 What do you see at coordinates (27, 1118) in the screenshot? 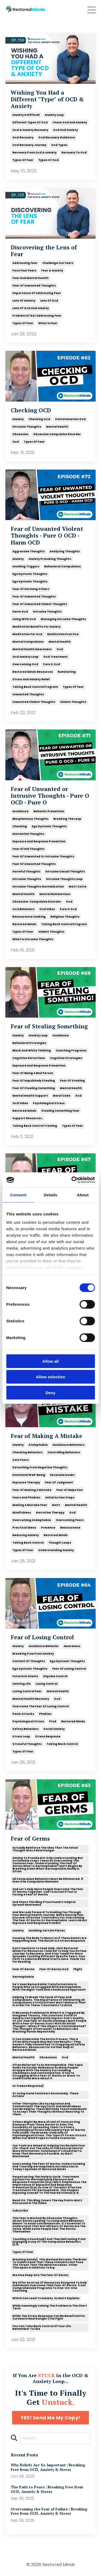
I see `support resources..` at bounding box center [27, 1118].